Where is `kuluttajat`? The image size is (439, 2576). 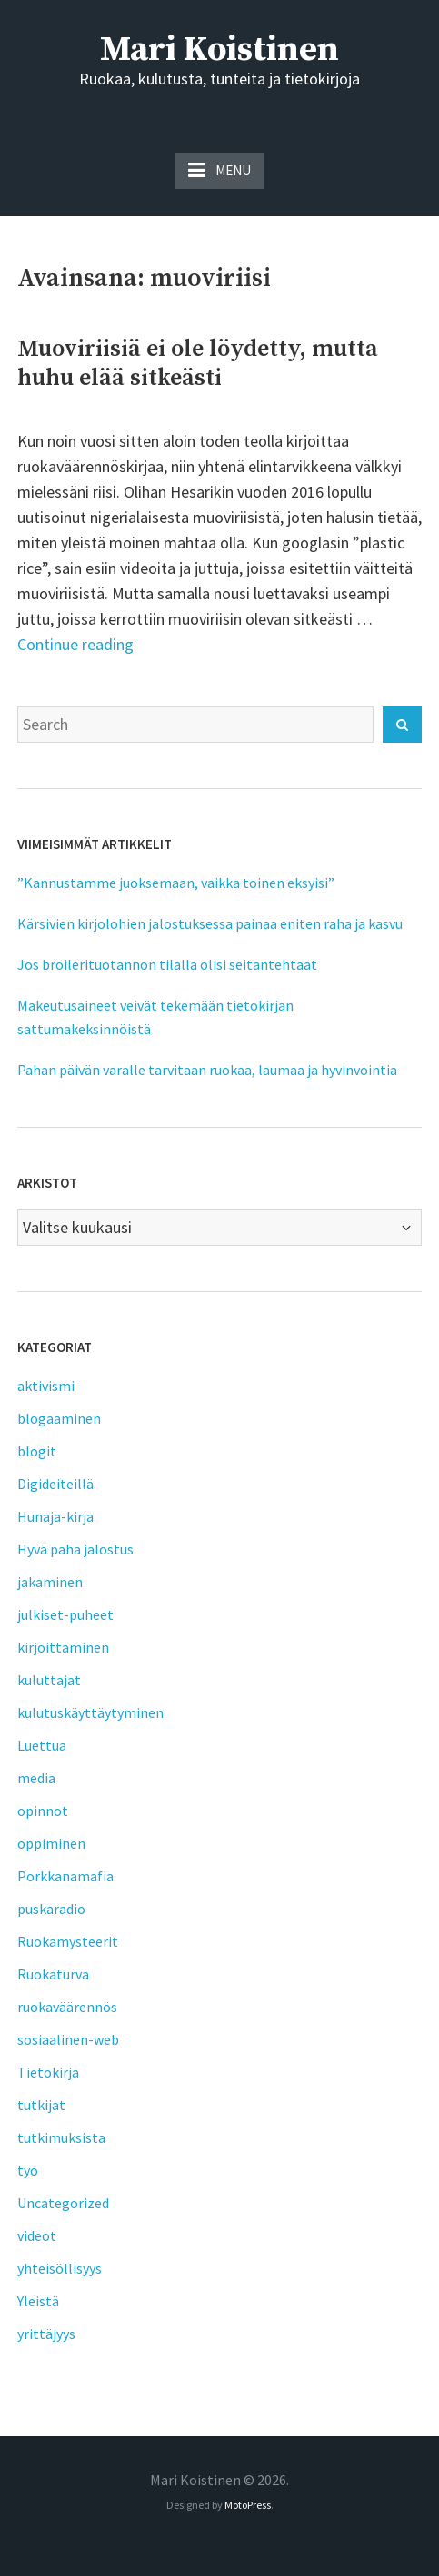 kuluttajat is located at coordinates (49, 1680).